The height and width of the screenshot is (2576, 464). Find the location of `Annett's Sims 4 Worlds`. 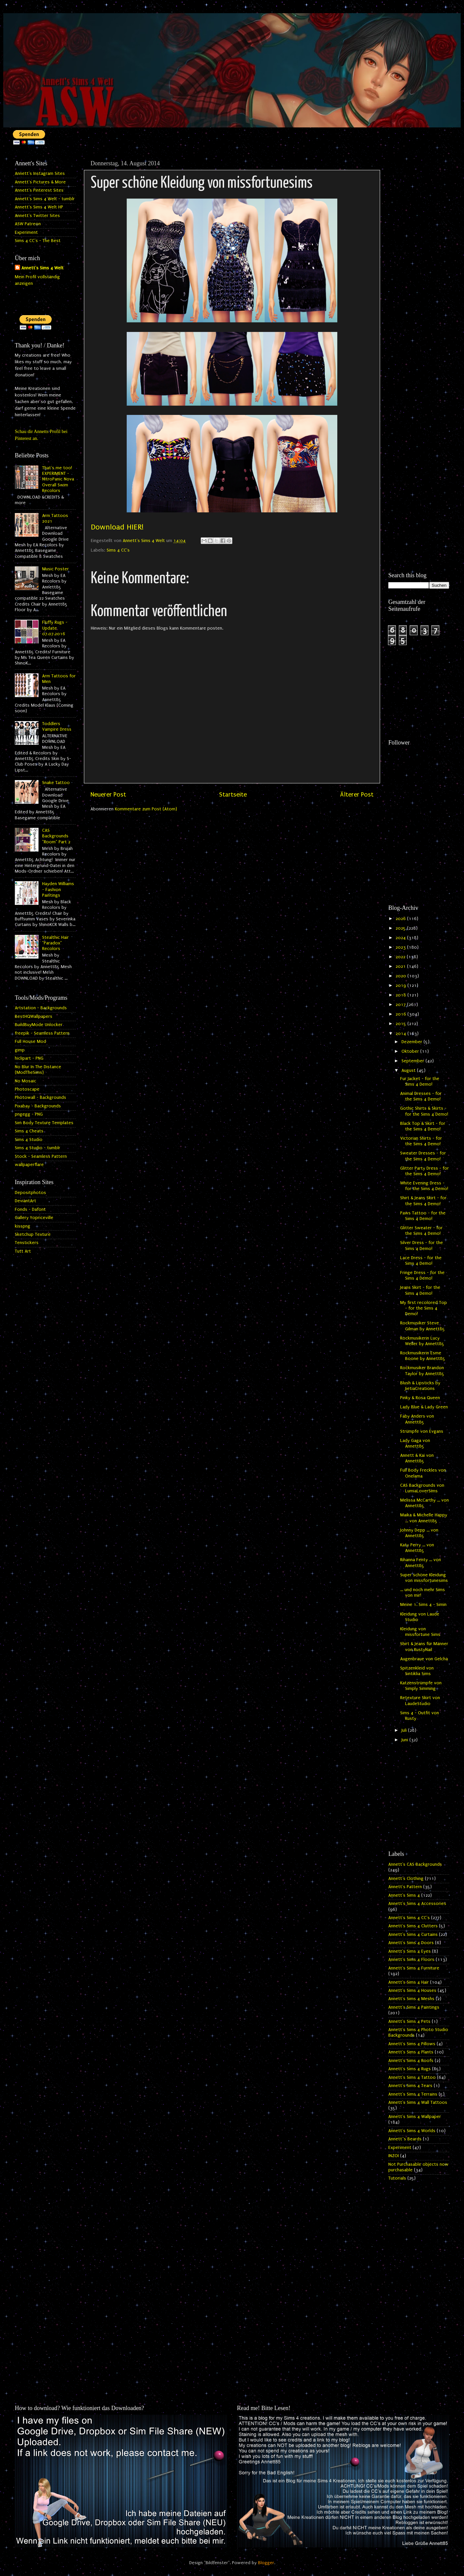

Annett's Sims 4 Worlds is located at coordinates (411, 2130).